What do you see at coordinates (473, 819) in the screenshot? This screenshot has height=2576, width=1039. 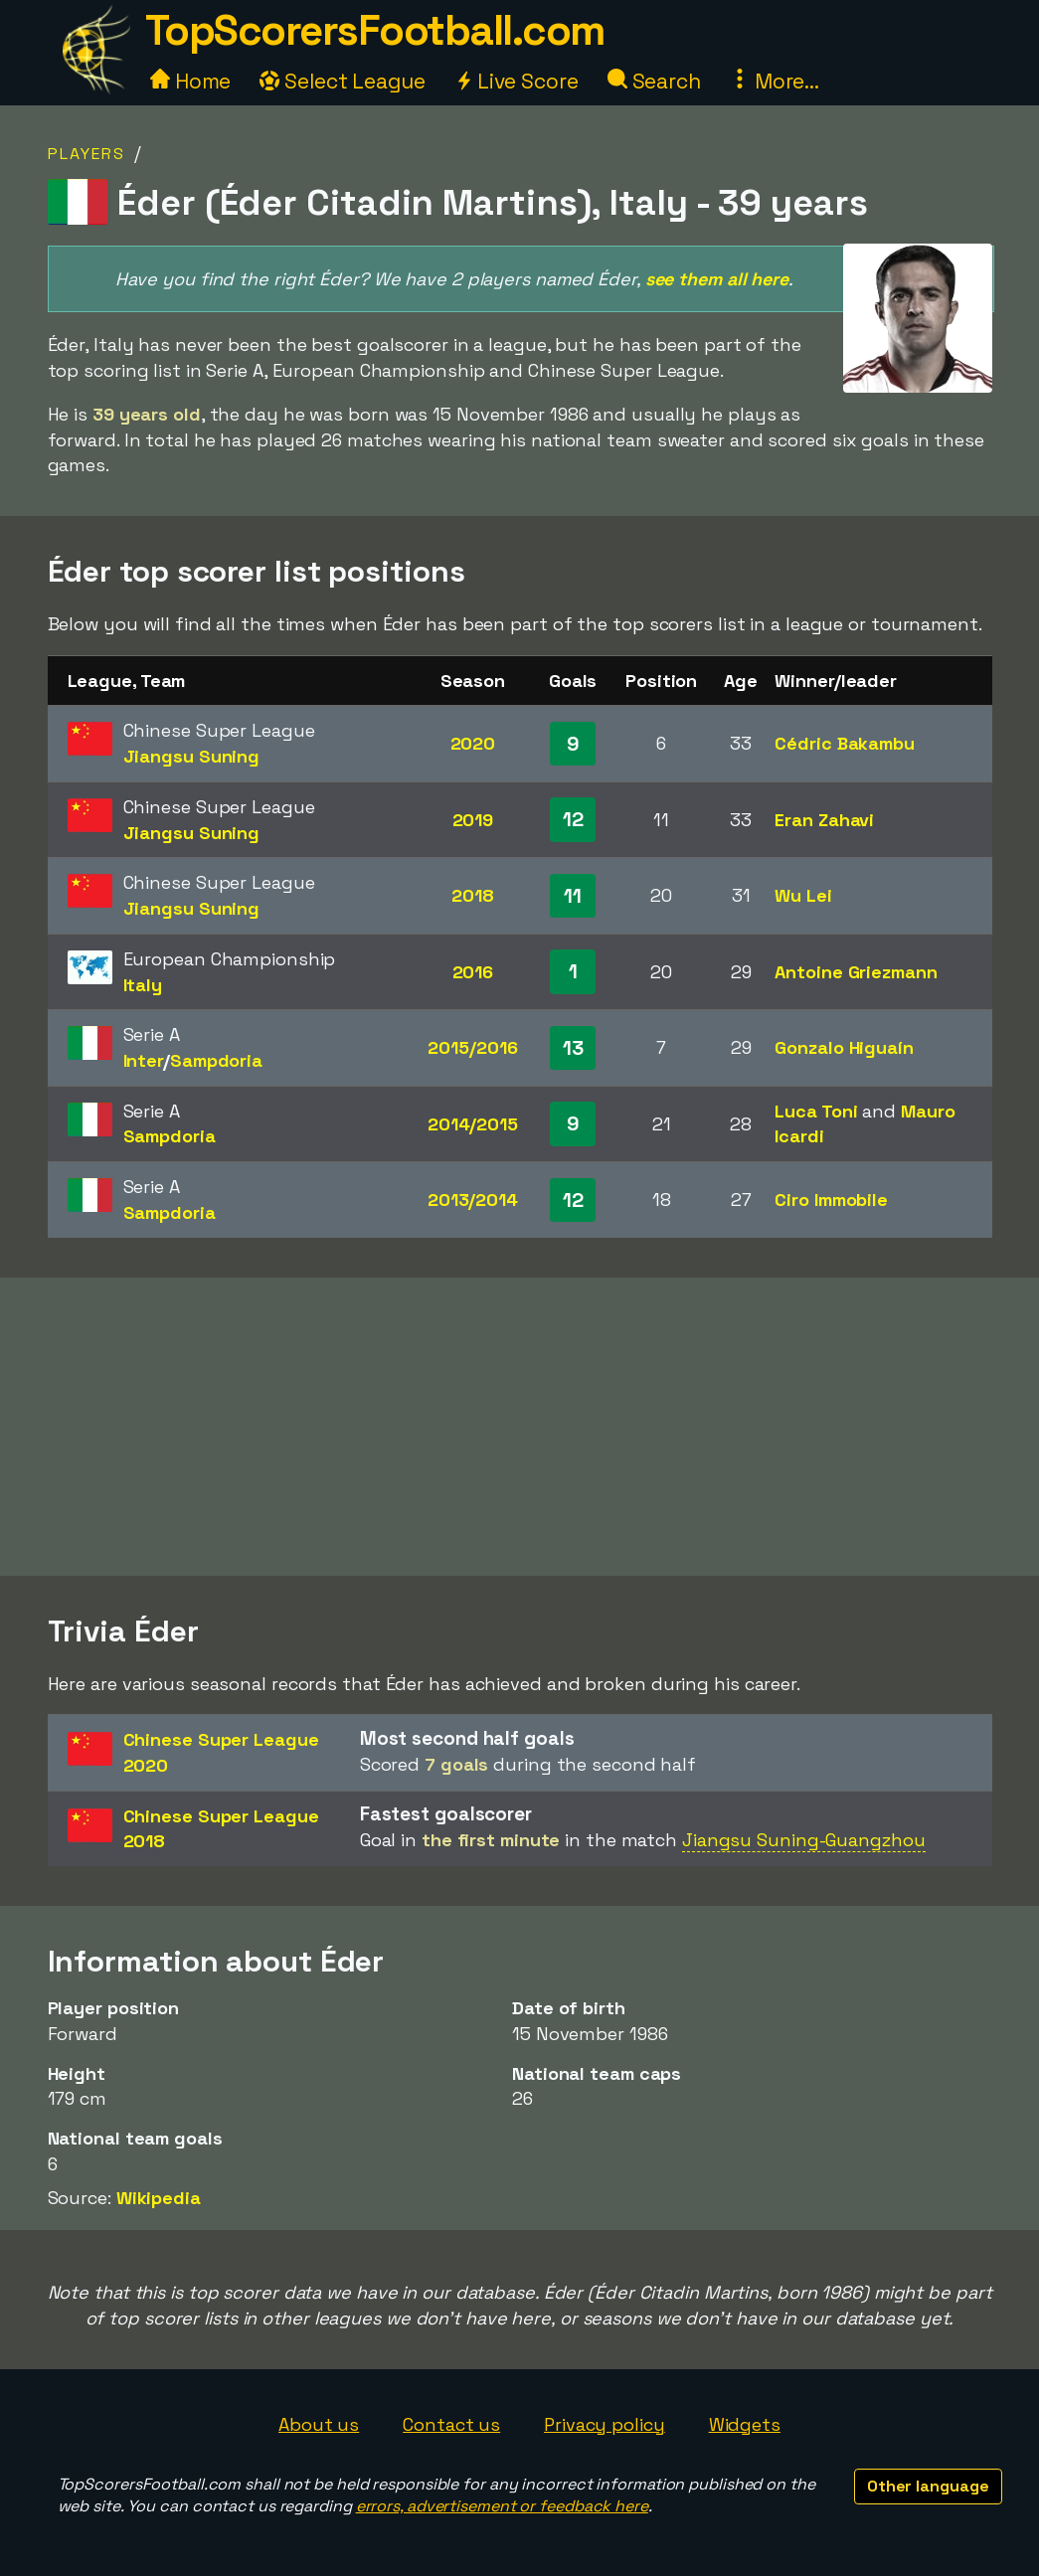 I see `2019` at bounding box center [473, 819].